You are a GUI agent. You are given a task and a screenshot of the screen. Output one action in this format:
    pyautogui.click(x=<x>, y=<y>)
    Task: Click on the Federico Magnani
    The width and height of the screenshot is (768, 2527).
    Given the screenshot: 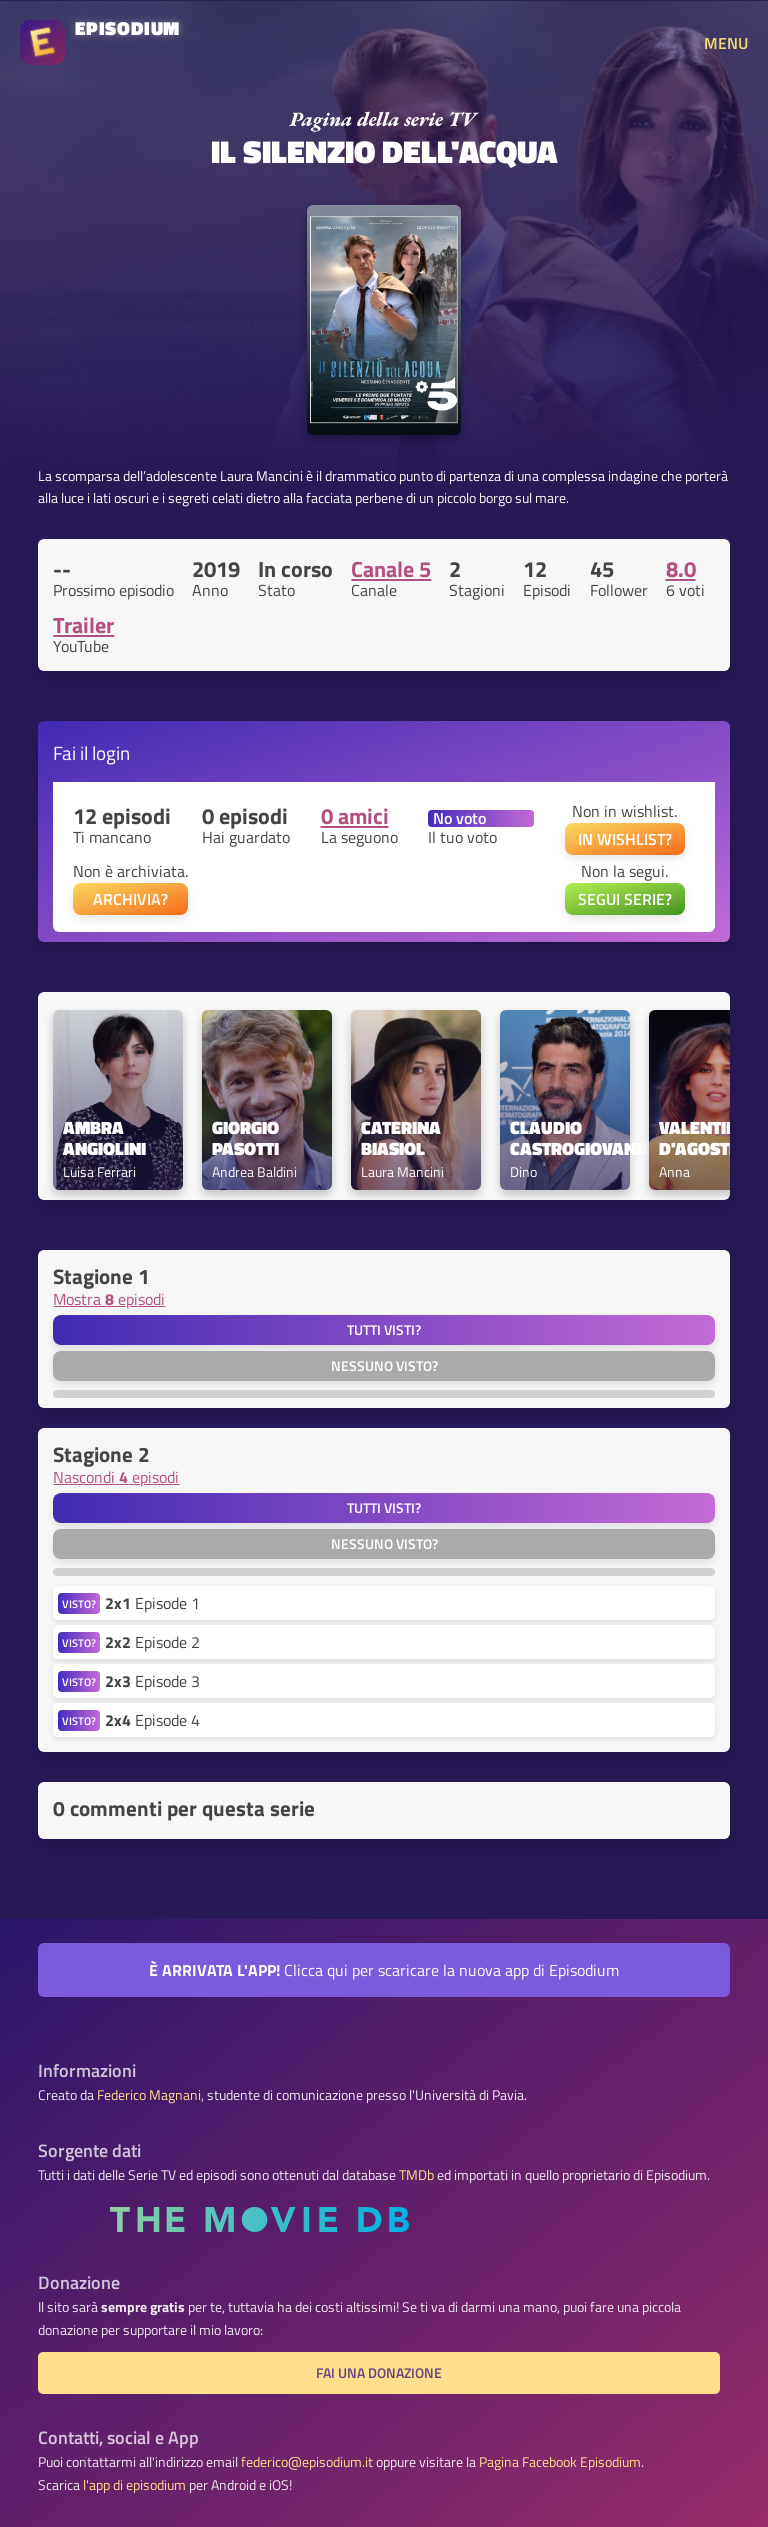 What is the action you would take?
    pyautogui.click(x=149, y=2095)
    